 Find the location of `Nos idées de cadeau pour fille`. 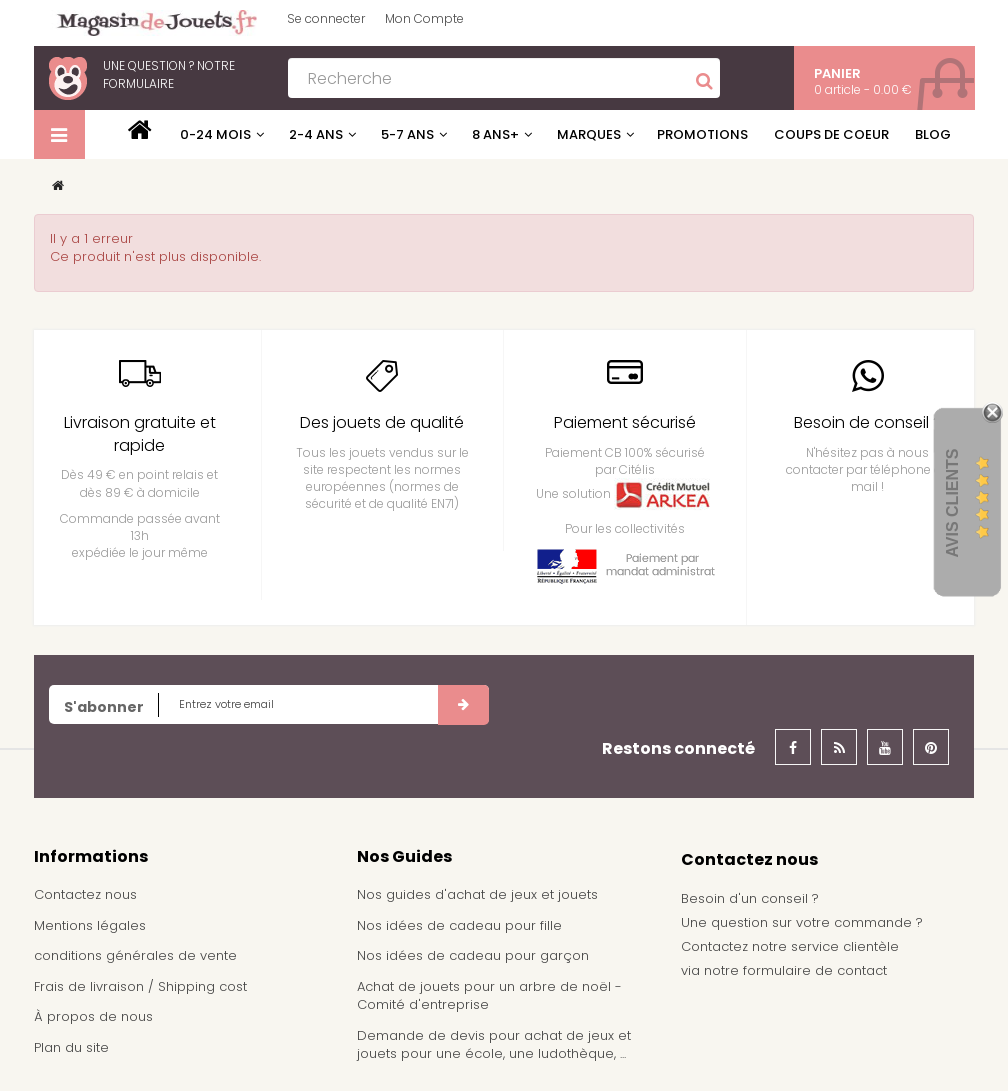

Nos idées de cadeau pour fille is located at coordinates (459, 925).